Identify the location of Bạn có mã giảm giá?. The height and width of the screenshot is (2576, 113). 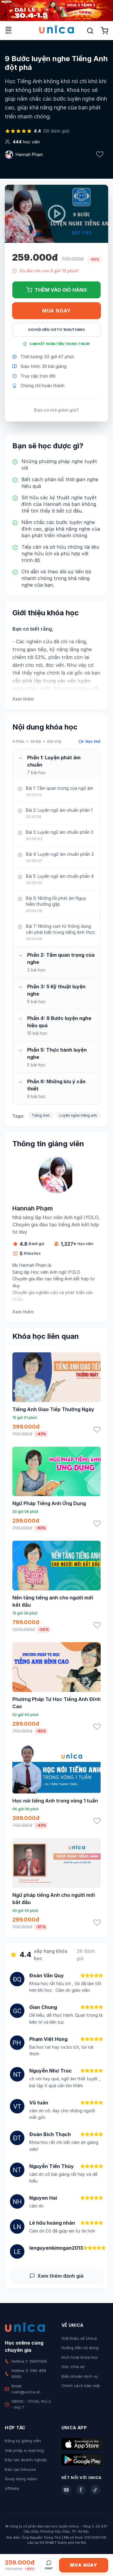
(56, 410).